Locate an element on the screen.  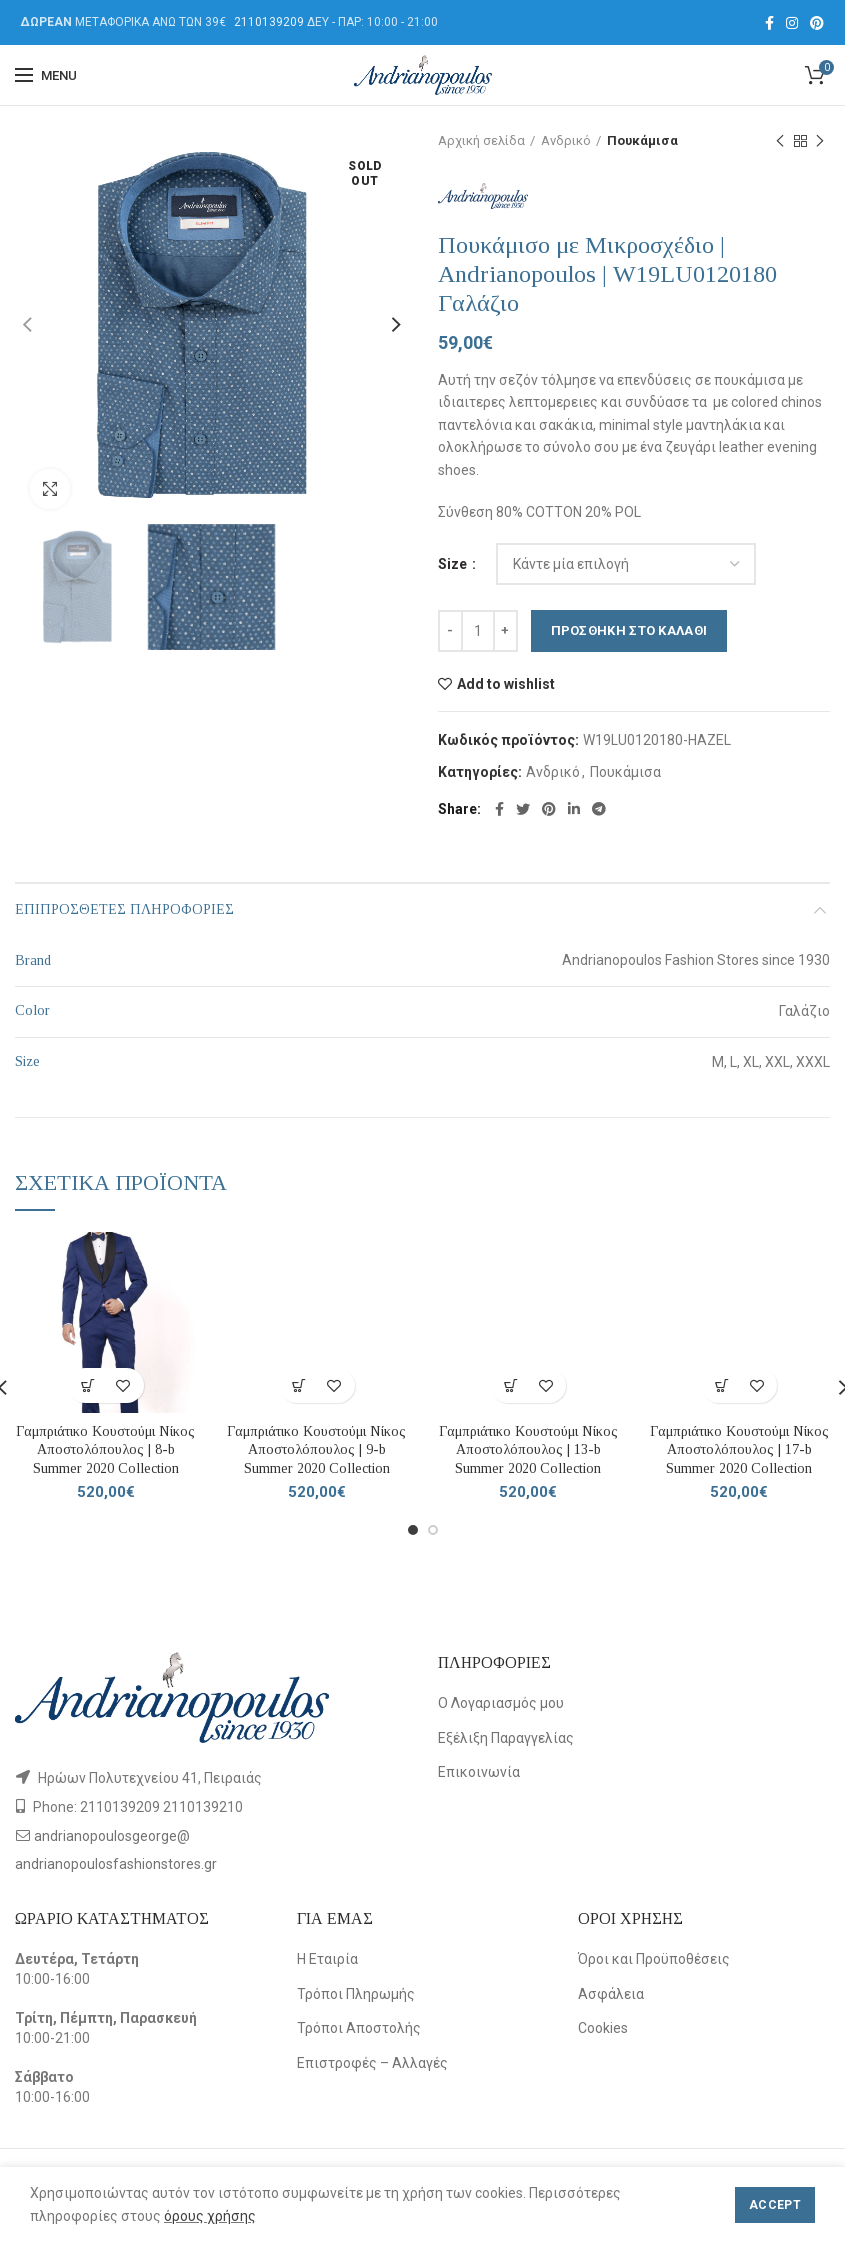
Τρόποι Αποστολής is located at coordinates (359, 2028).